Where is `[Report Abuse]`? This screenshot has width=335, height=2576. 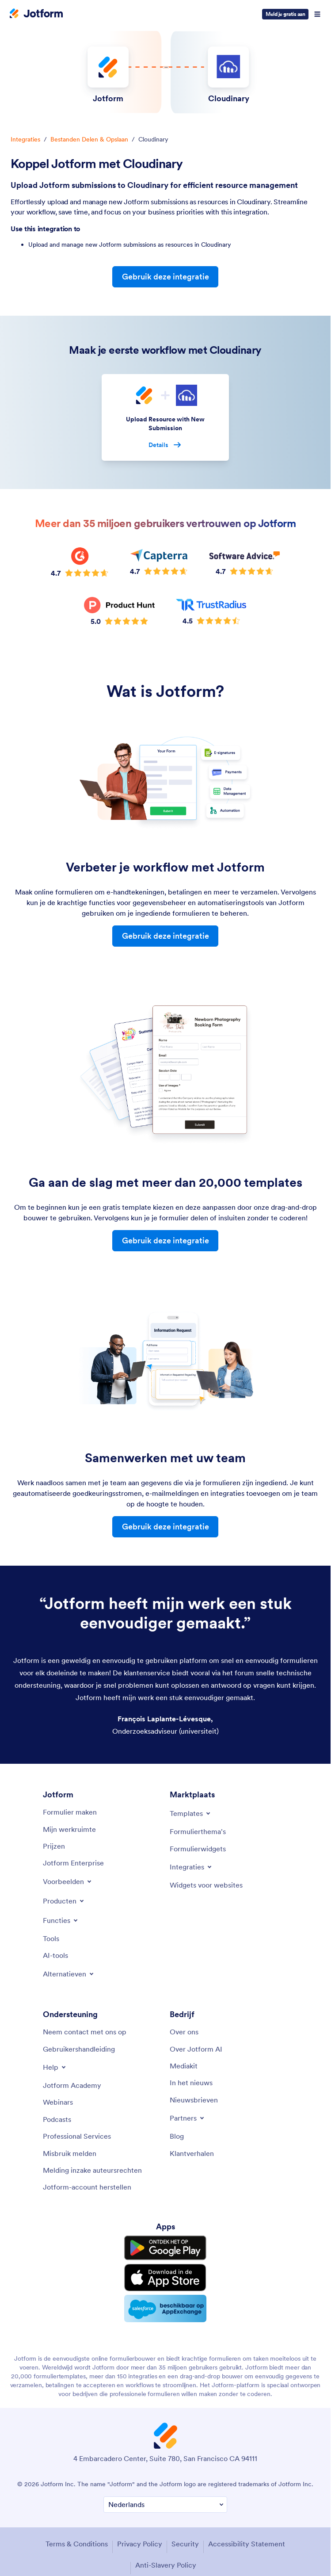 [Report Abuse] is located at coordinates (69, 2153).